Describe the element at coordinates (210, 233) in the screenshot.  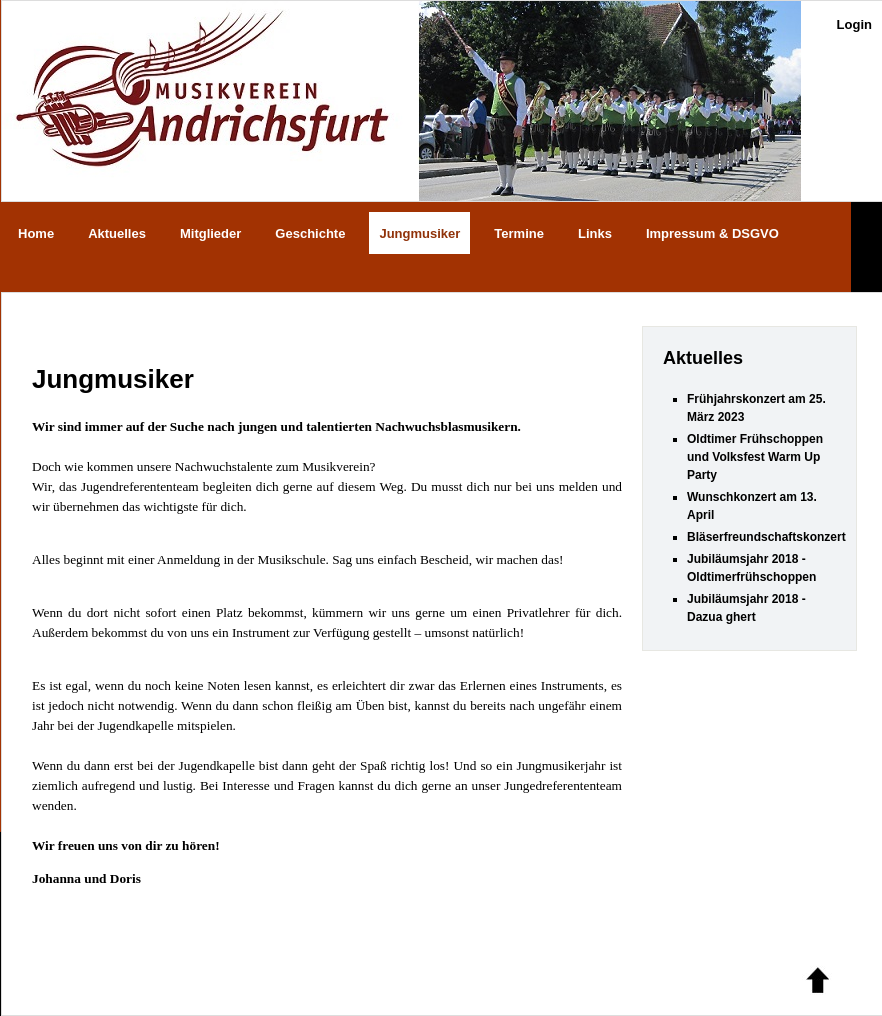
I see `Mitglieder` at that location.